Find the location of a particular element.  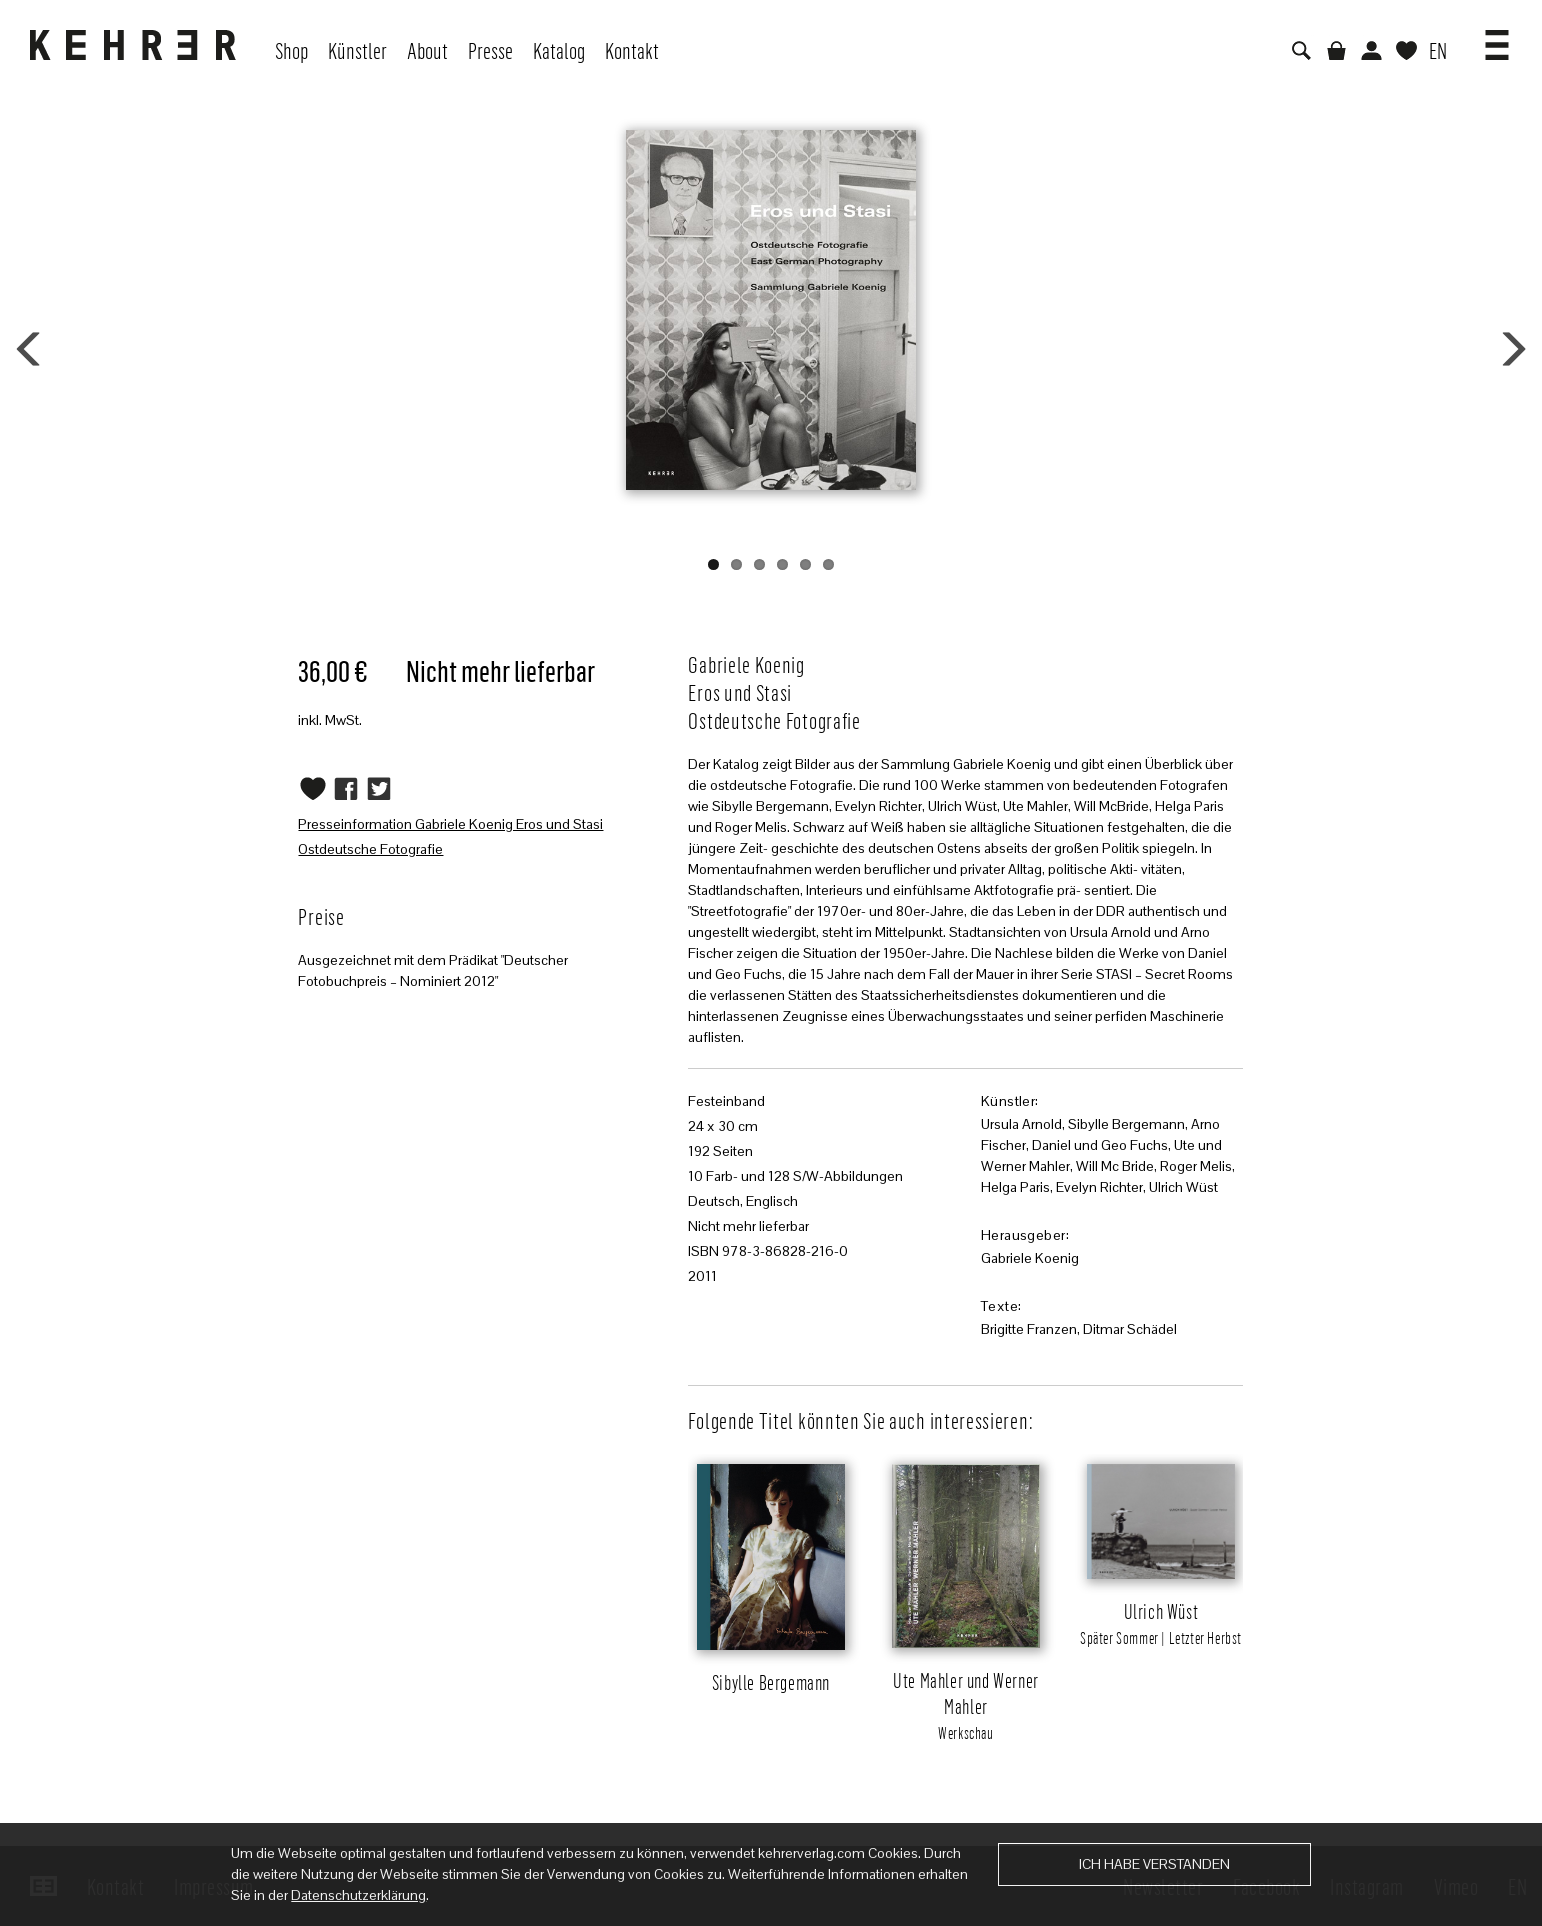

Will Mc Bride is located at coordinates (1115, 1166).